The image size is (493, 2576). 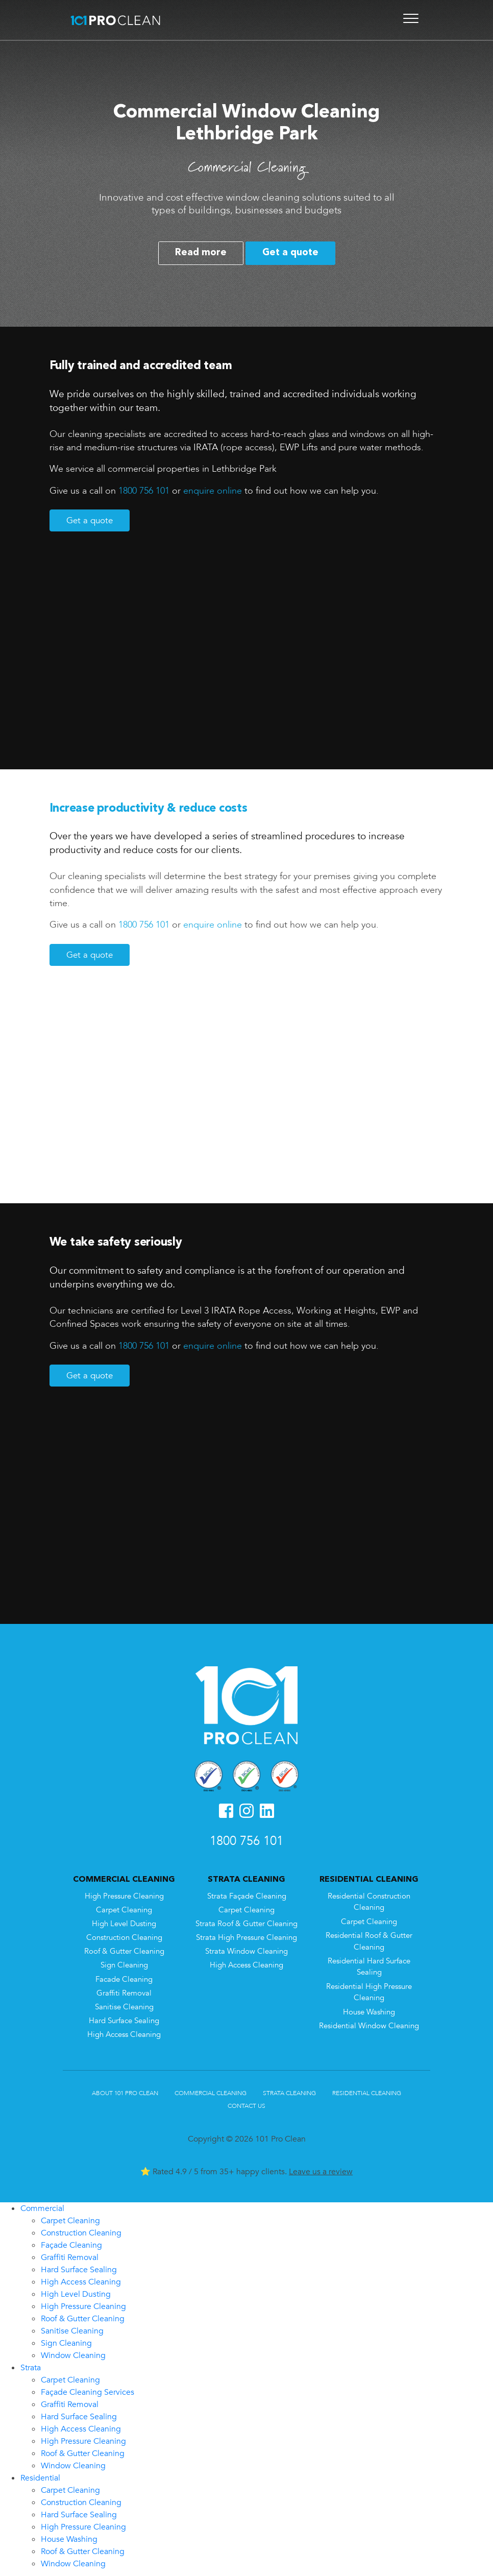 What do you see at coordinates (124, 2018) in the screenshot?
I see `Hard Surface Sealing` at bounding box center [124, 2018].